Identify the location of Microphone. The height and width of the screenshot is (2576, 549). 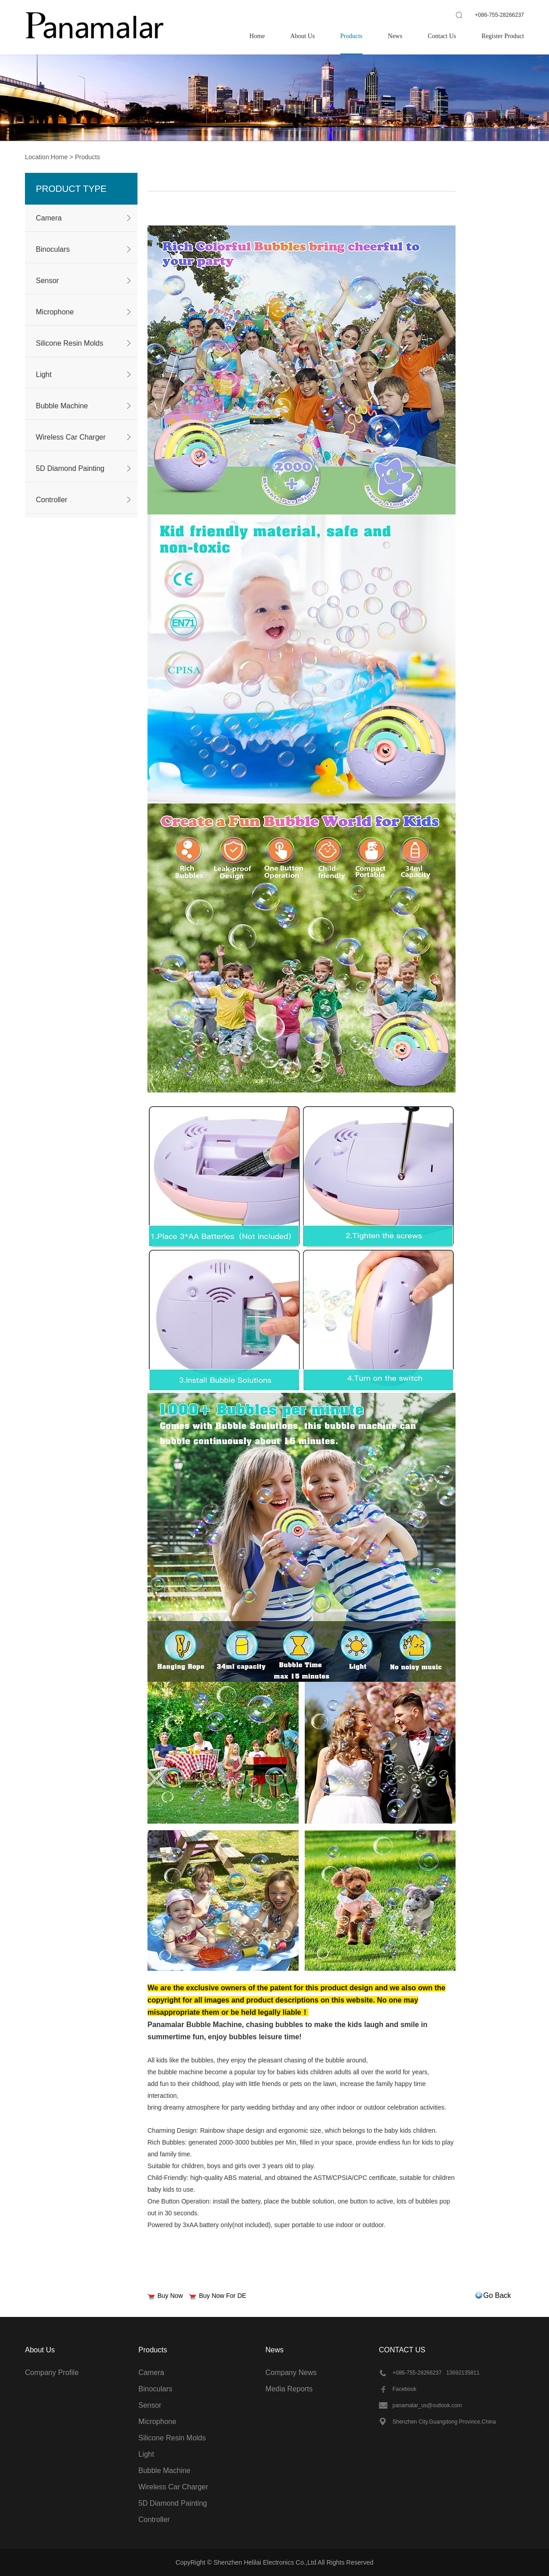
(55, 312).